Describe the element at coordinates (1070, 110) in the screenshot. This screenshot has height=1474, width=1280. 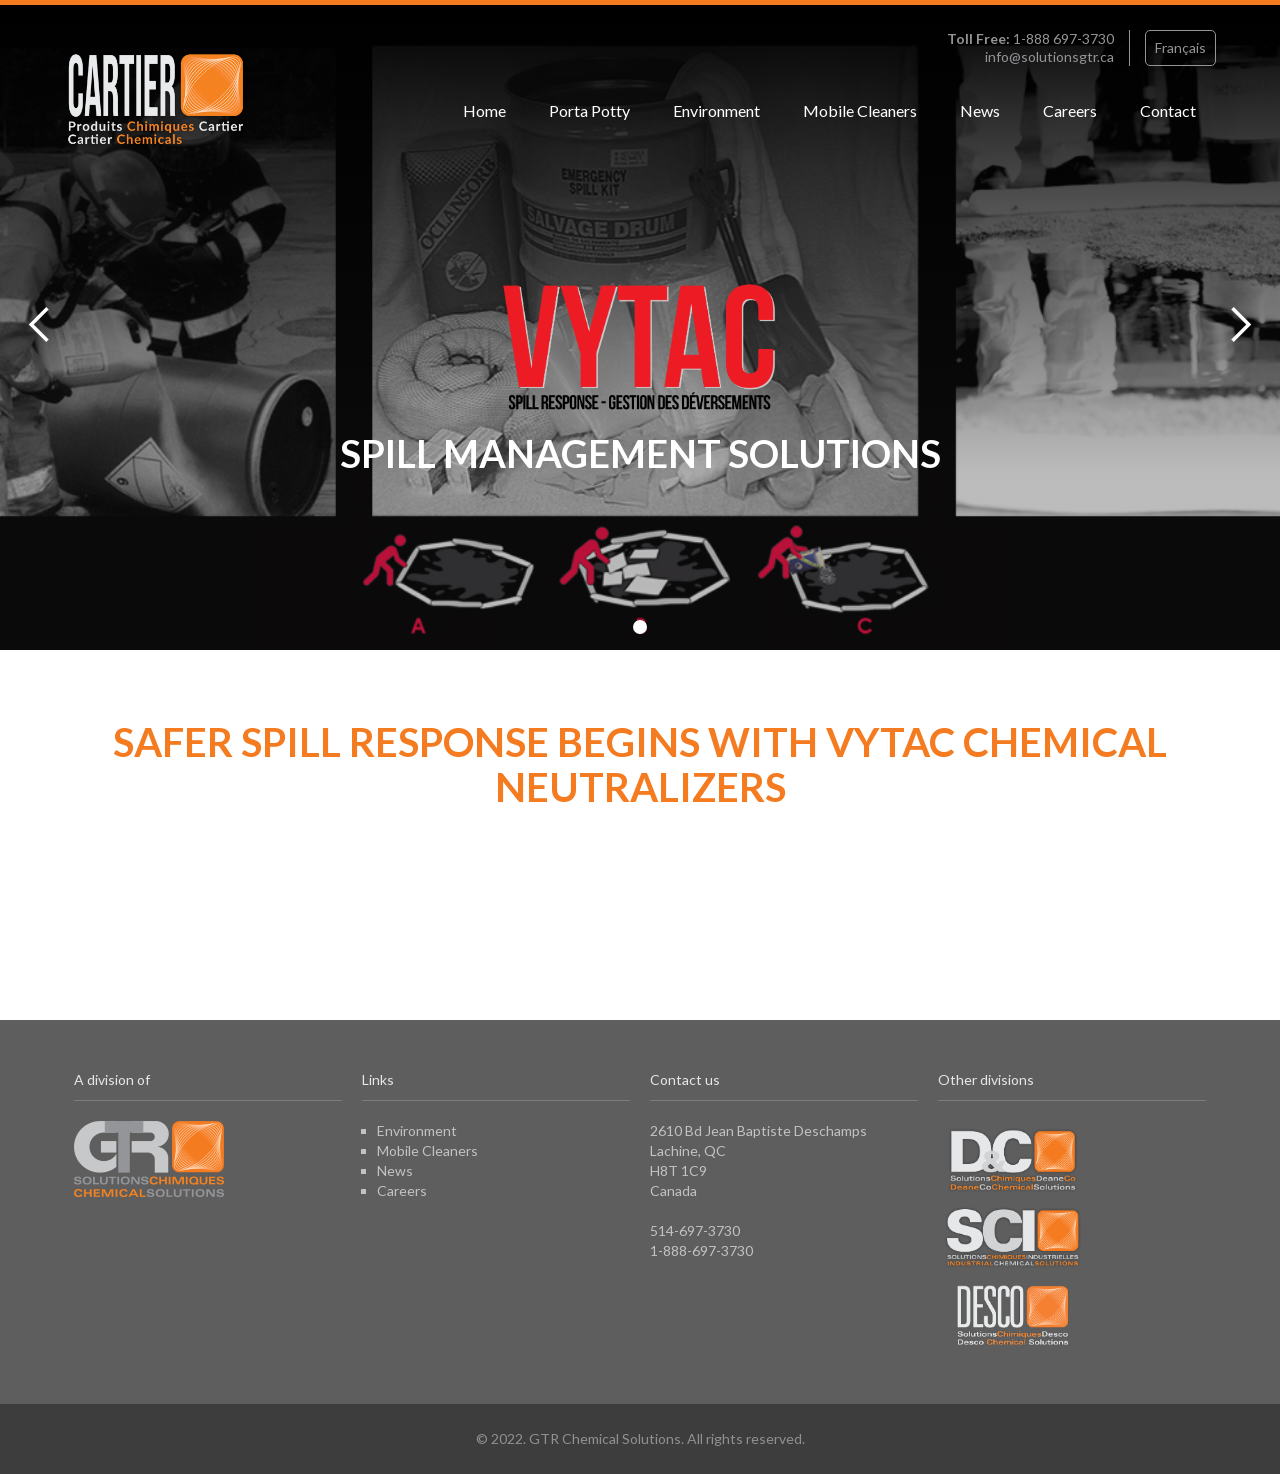
I see `Careers` at that location.